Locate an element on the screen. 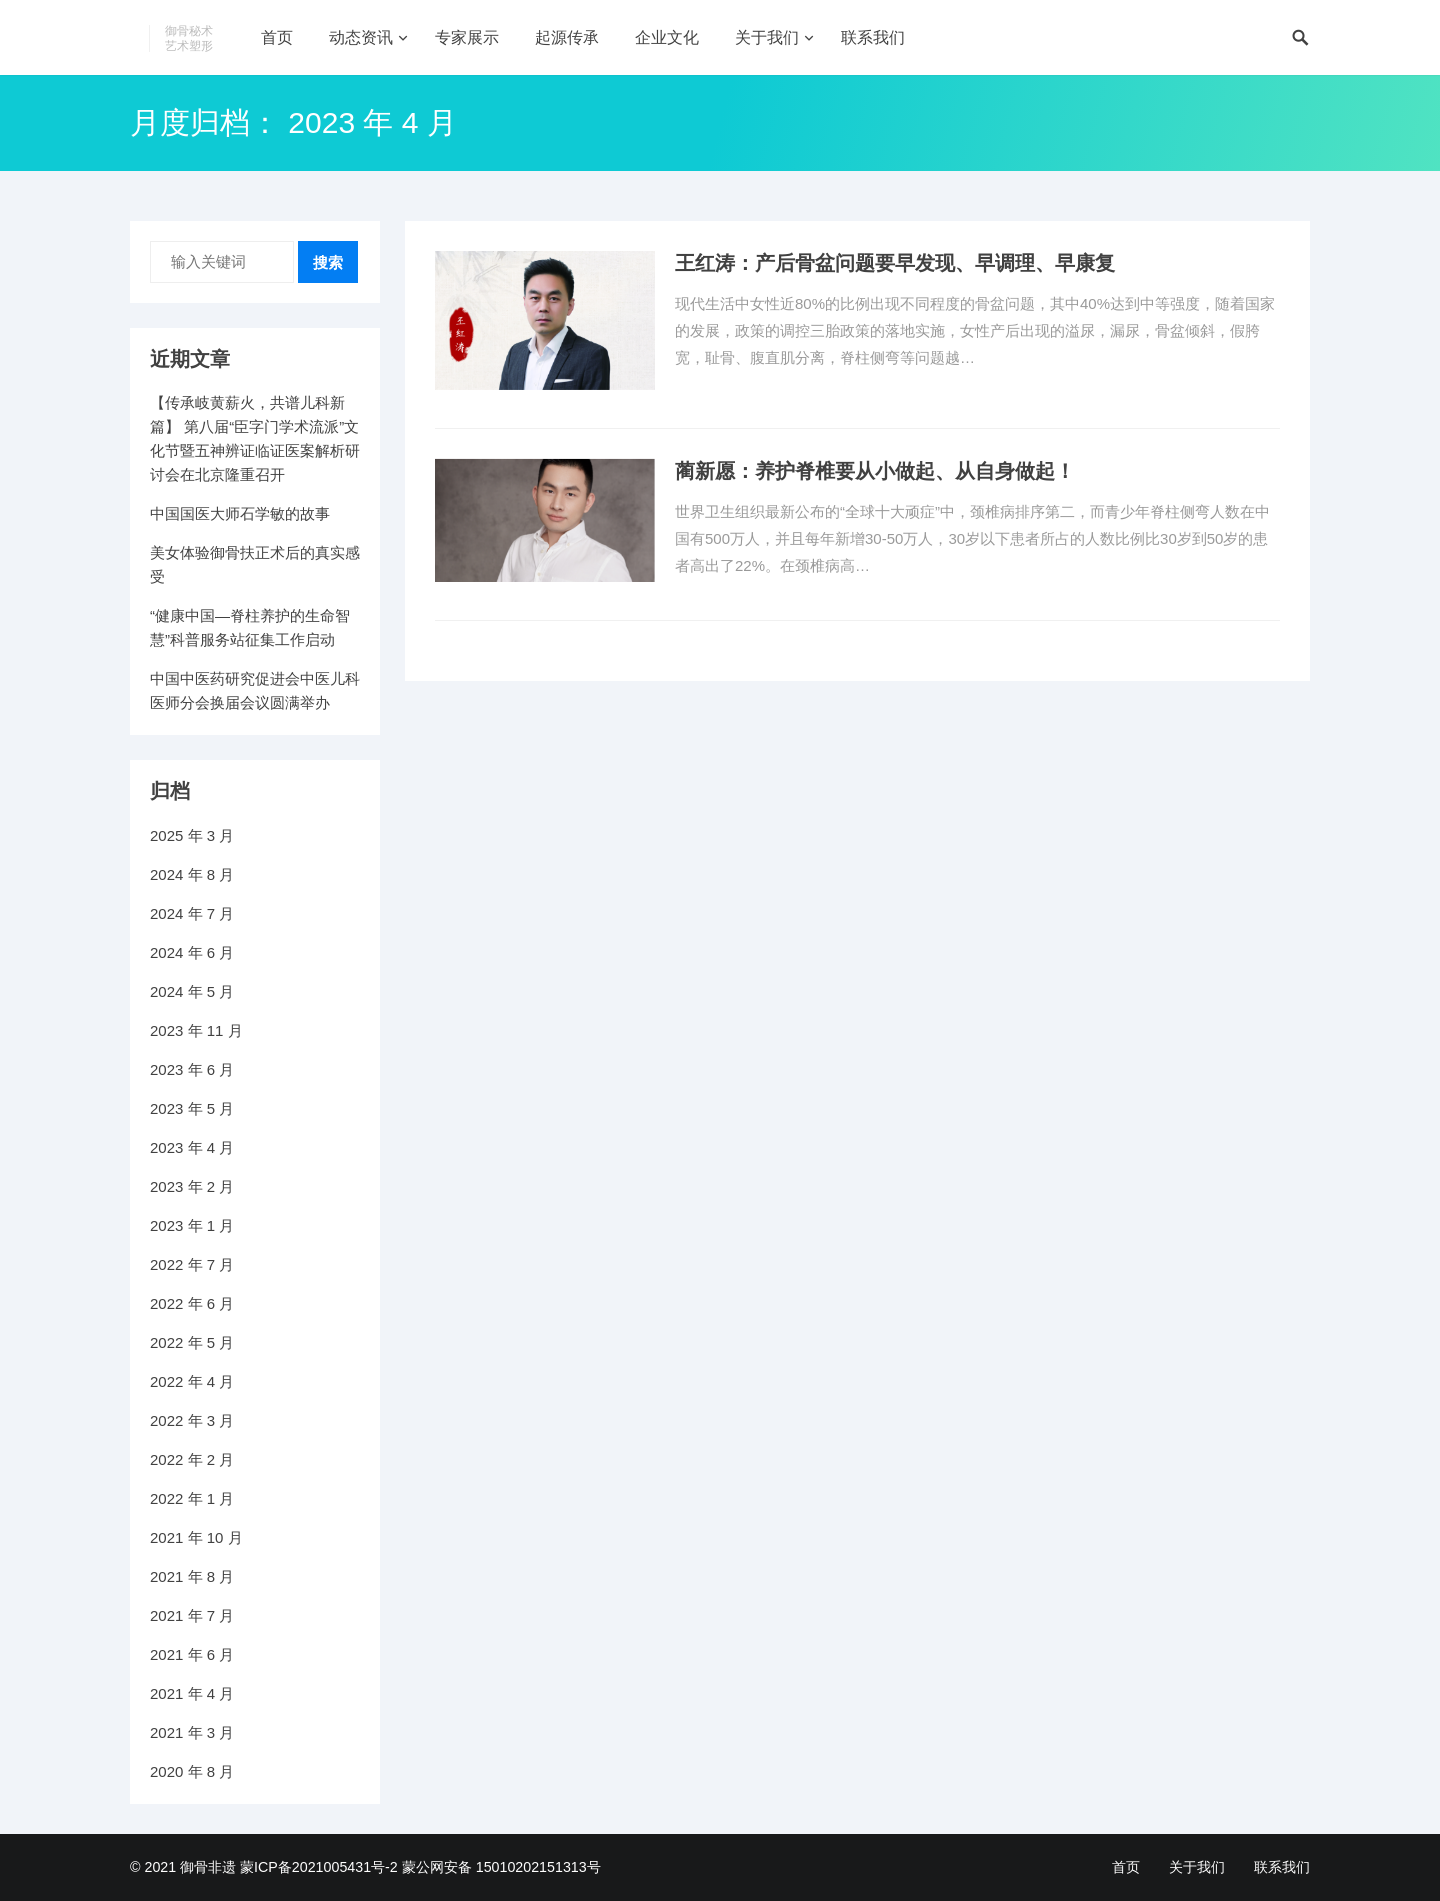 This screenshot has height=1901, width=1440. 2022 年 4 月 is located at coordinates (192, 1381).